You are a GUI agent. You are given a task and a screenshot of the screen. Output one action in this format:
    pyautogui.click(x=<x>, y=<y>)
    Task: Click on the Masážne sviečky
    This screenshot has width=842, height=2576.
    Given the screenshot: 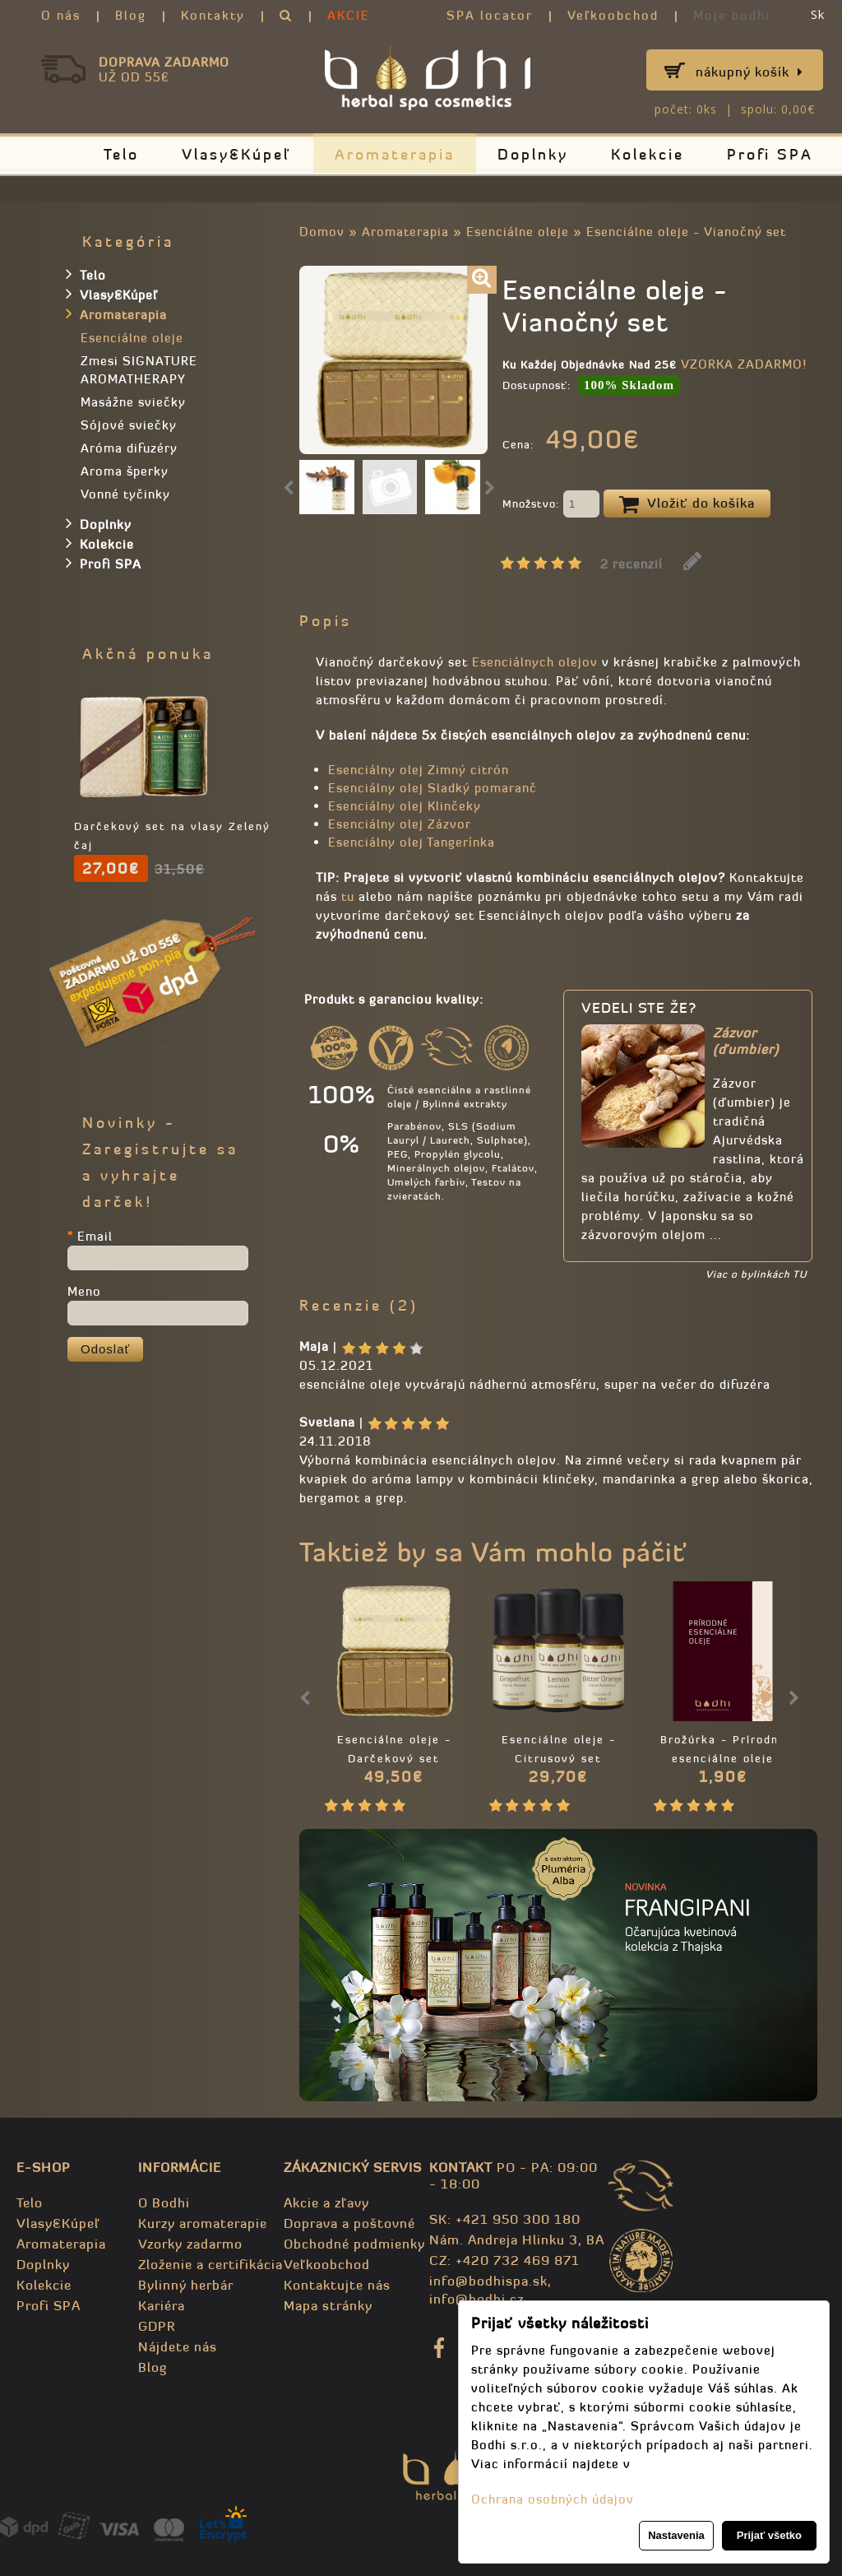 What is the action you would take?
    pyautogui.click(x=133, y=402)
    